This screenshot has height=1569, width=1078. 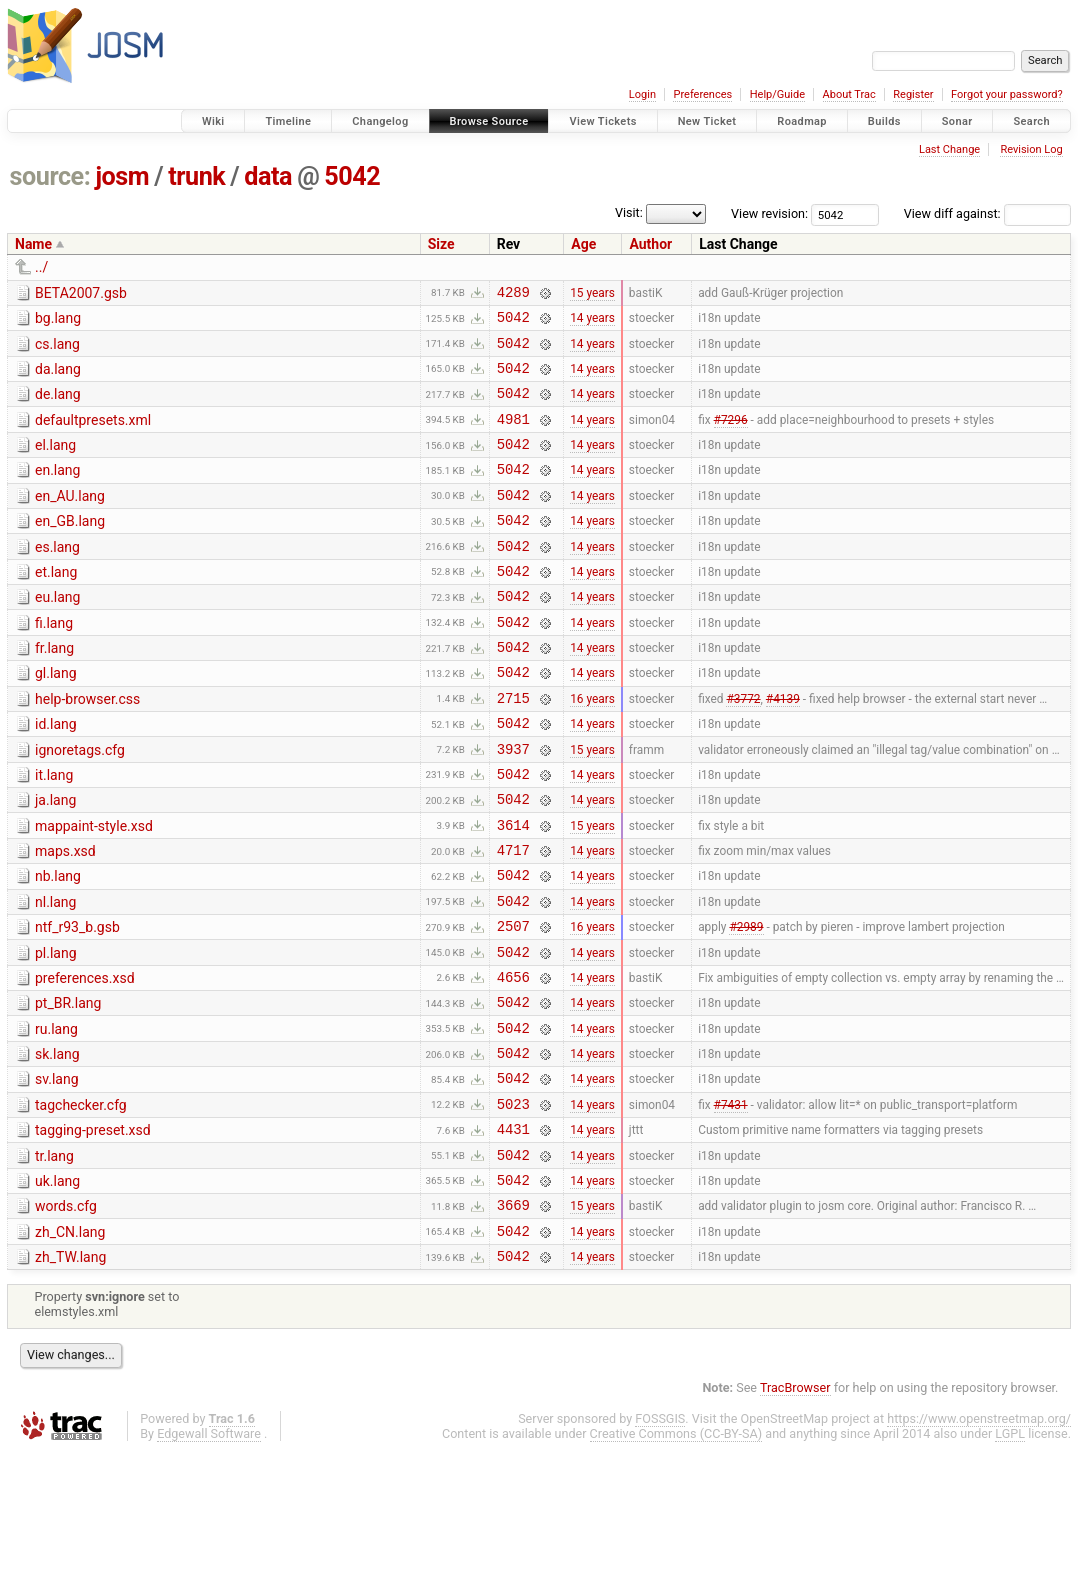 I want to click on eu.lang, so click(x=57, y=633).